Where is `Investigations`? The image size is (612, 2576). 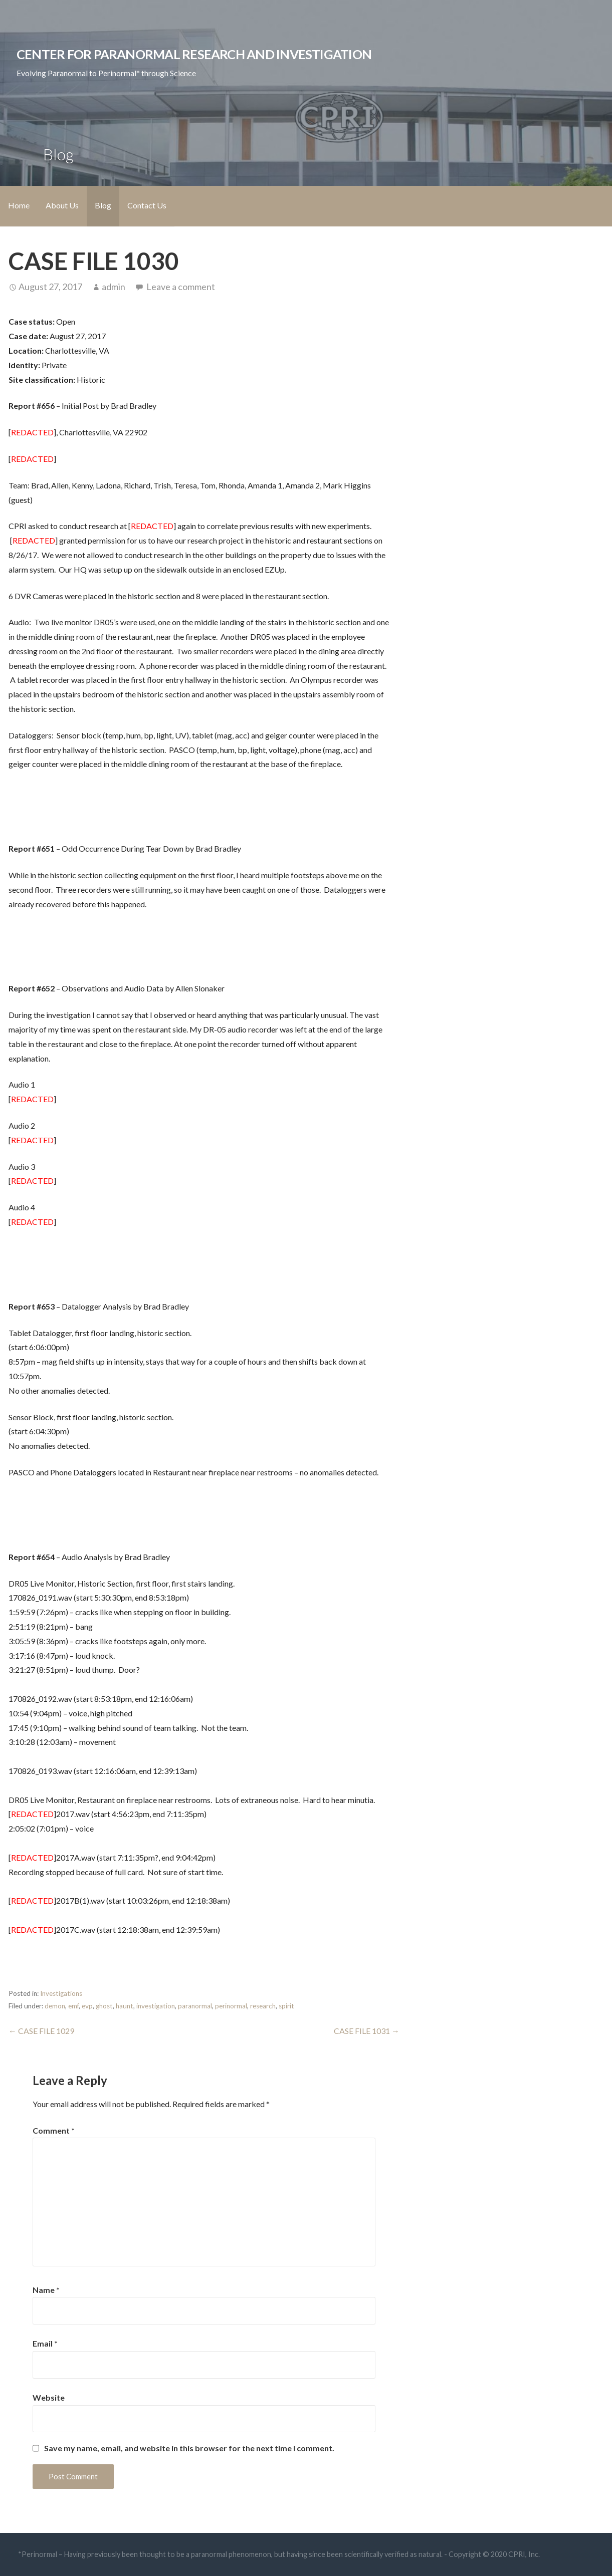
Investigations is located at coordinates (61, 1993).